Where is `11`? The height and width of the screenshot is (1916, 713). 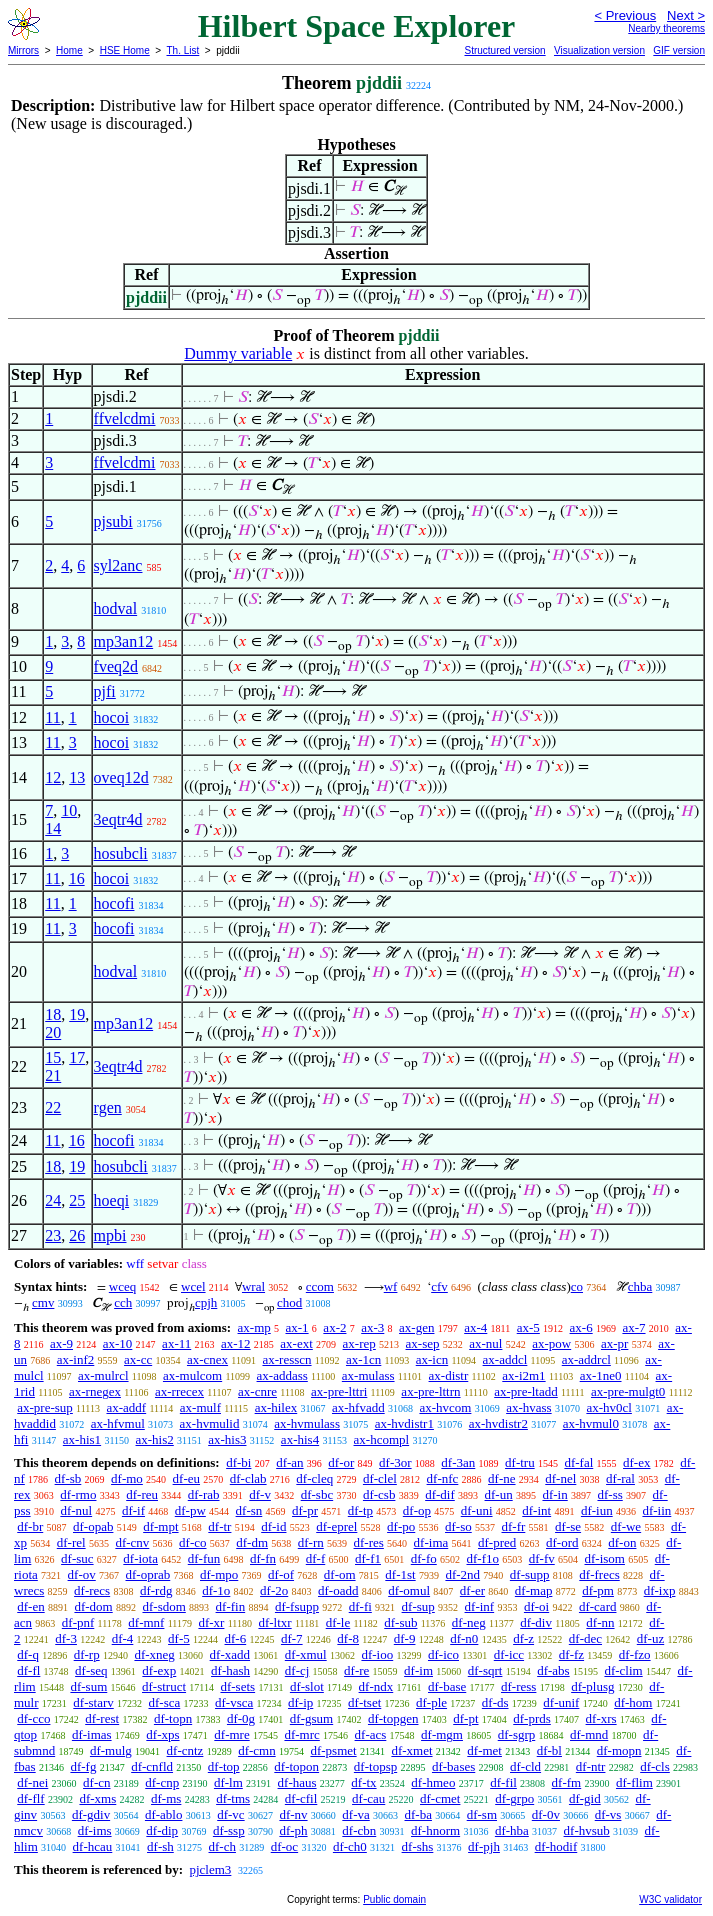
11 is located at coordinates (52, 717).